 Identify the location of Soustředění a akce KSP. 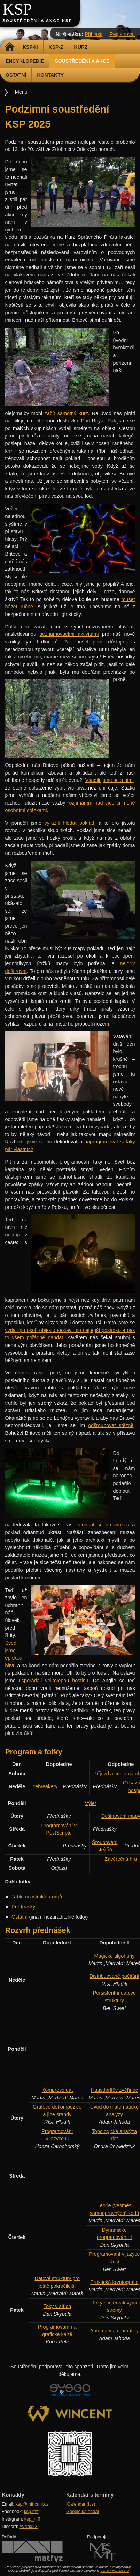
(37, 20).